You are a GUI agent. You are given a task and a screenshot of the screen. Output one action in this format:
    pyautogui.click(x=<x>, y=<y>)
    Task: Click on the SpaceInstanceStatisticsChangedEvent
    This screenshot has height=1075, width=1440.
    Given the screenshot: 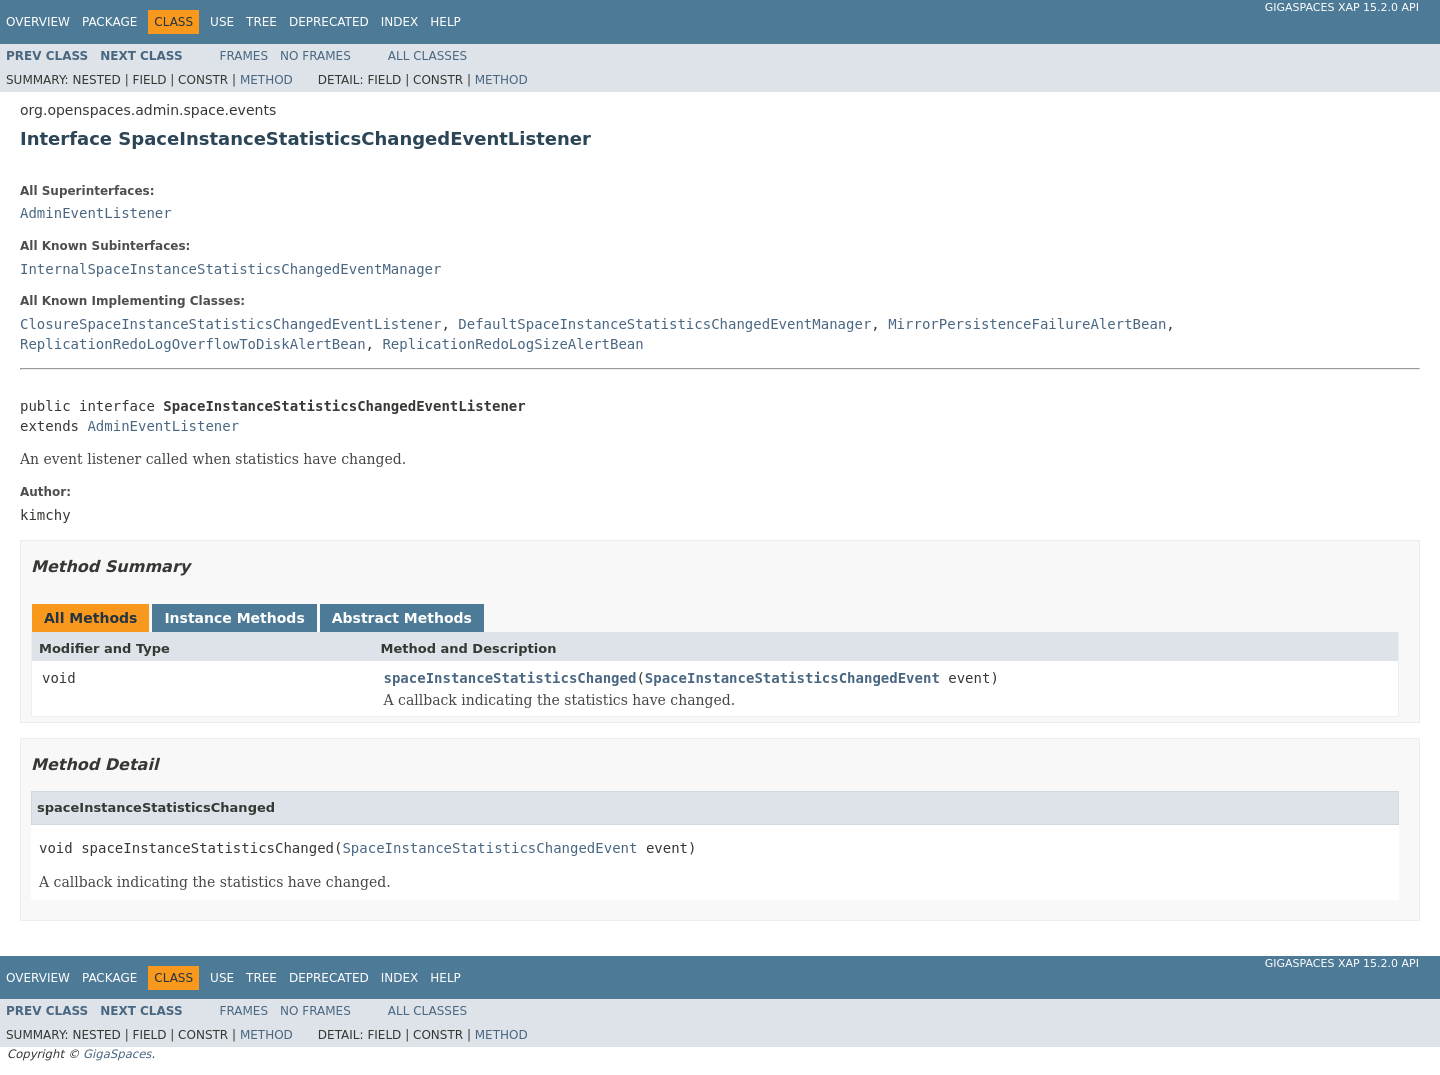 What is the action you would take?
    pyautogui.click(x=792, y=678)
    